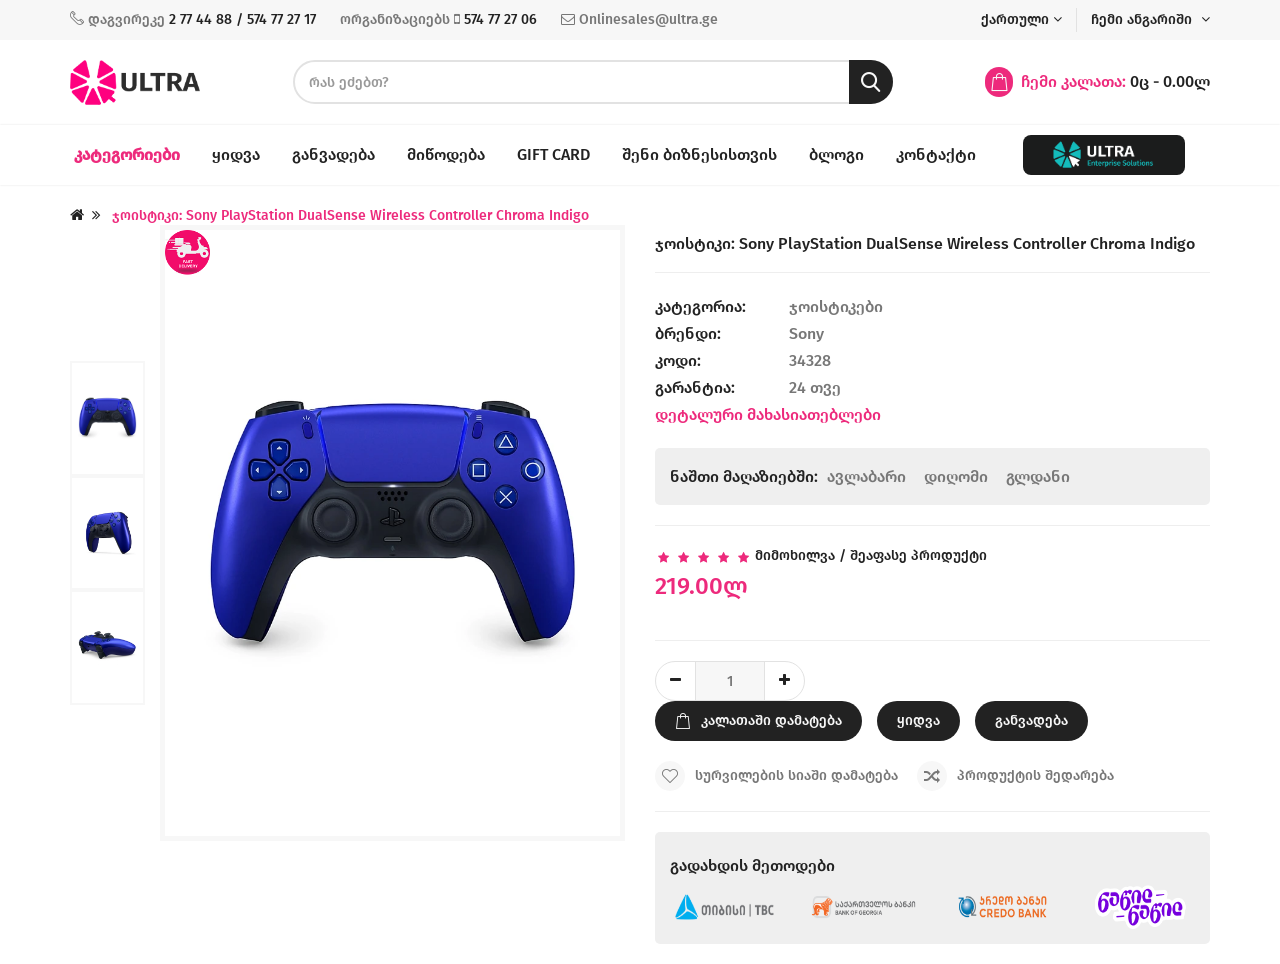 This screenshot has width=1280, height=964. I want to click on ბლოგი, so click(836, 154).